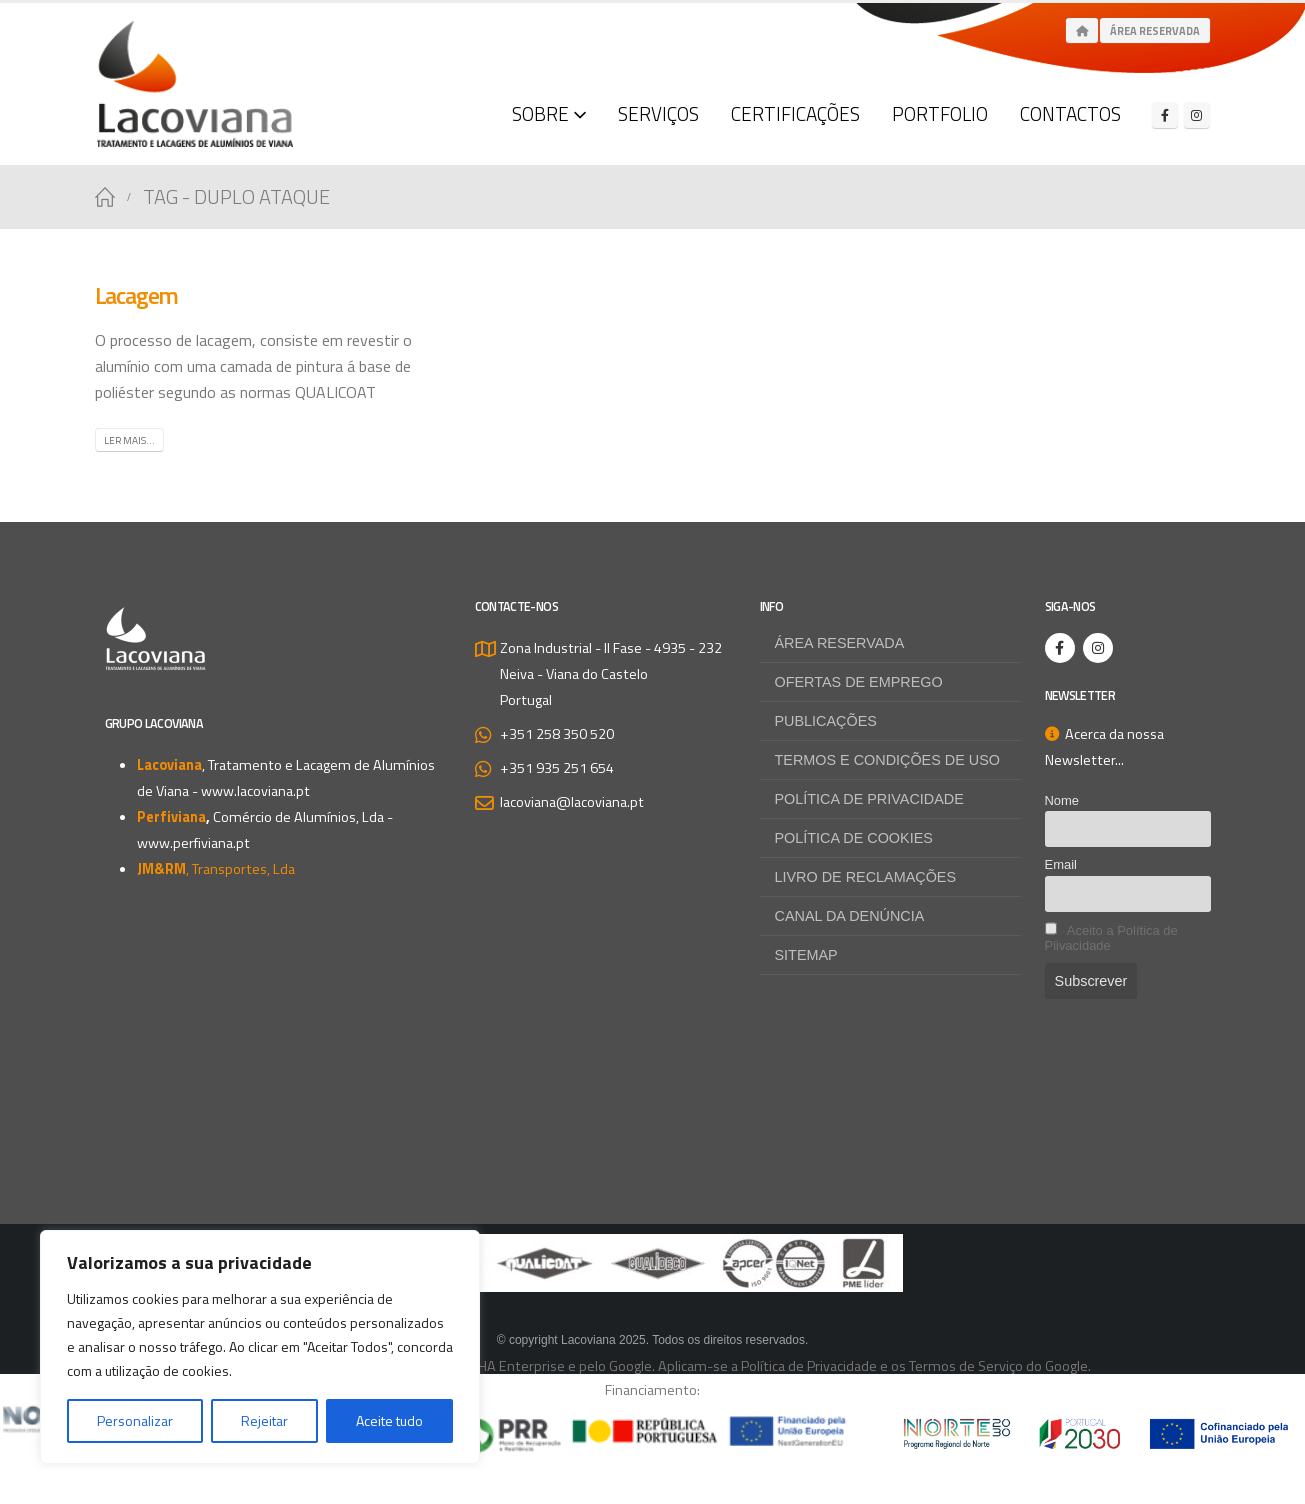  What do you see at coordinates (572, 802) in the screenshot?
I see `lacoviana@lacoviana.pt` at bounding box center [572, 802].